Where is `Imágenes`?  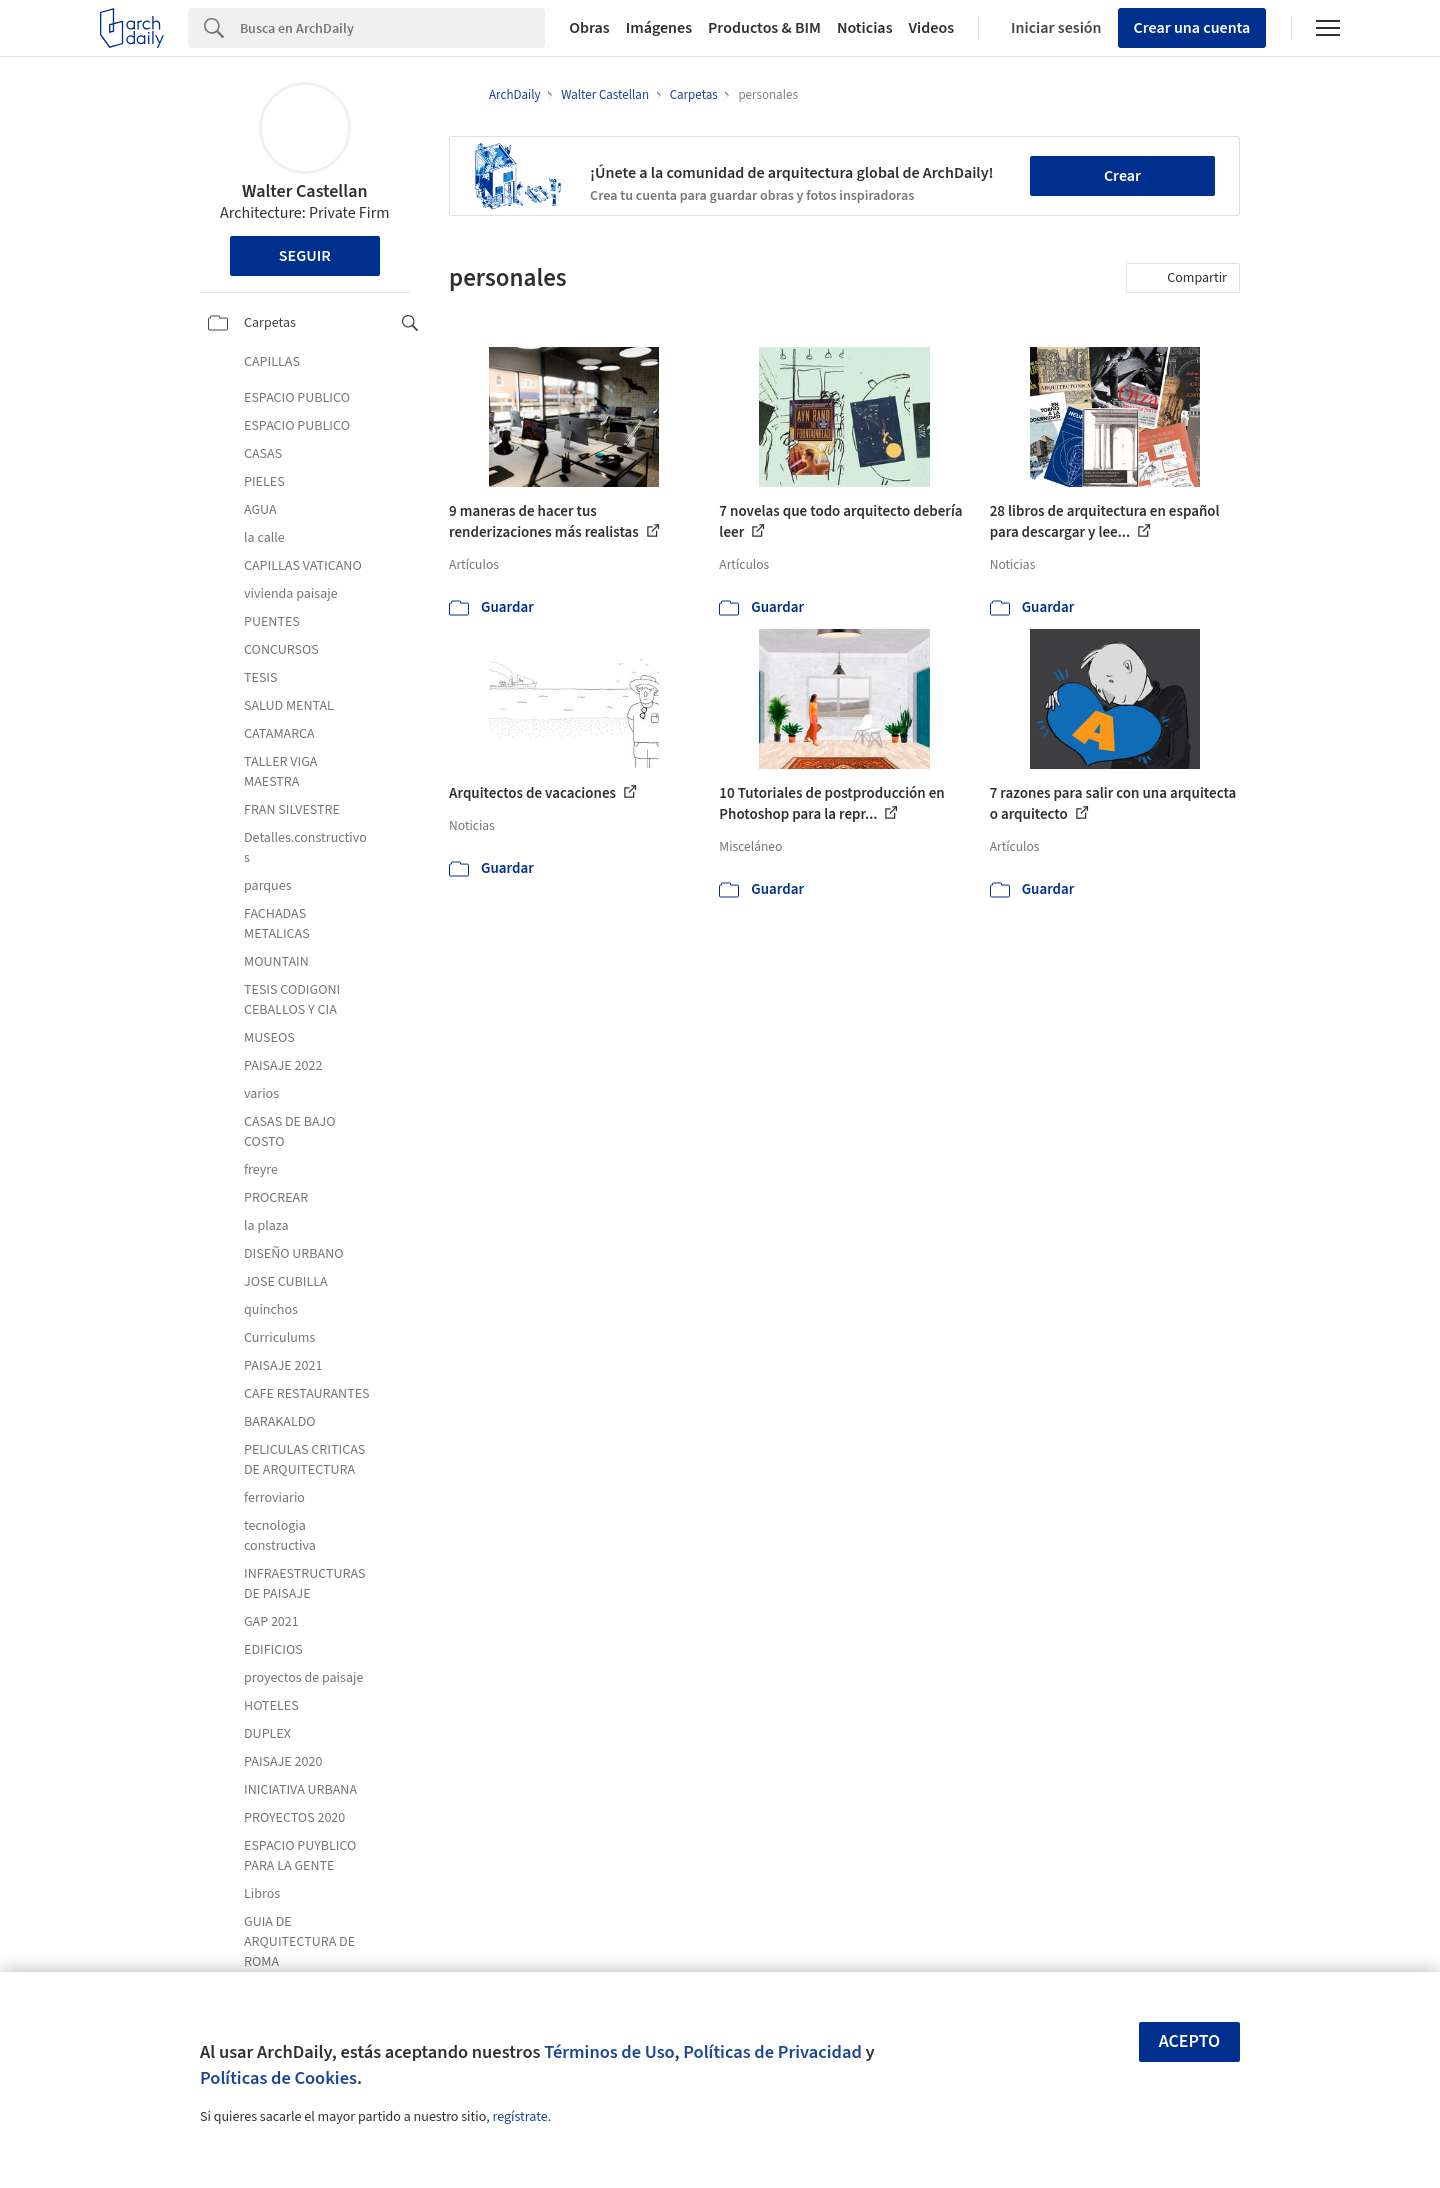 Imágenes is located at coordinates (659, 28).